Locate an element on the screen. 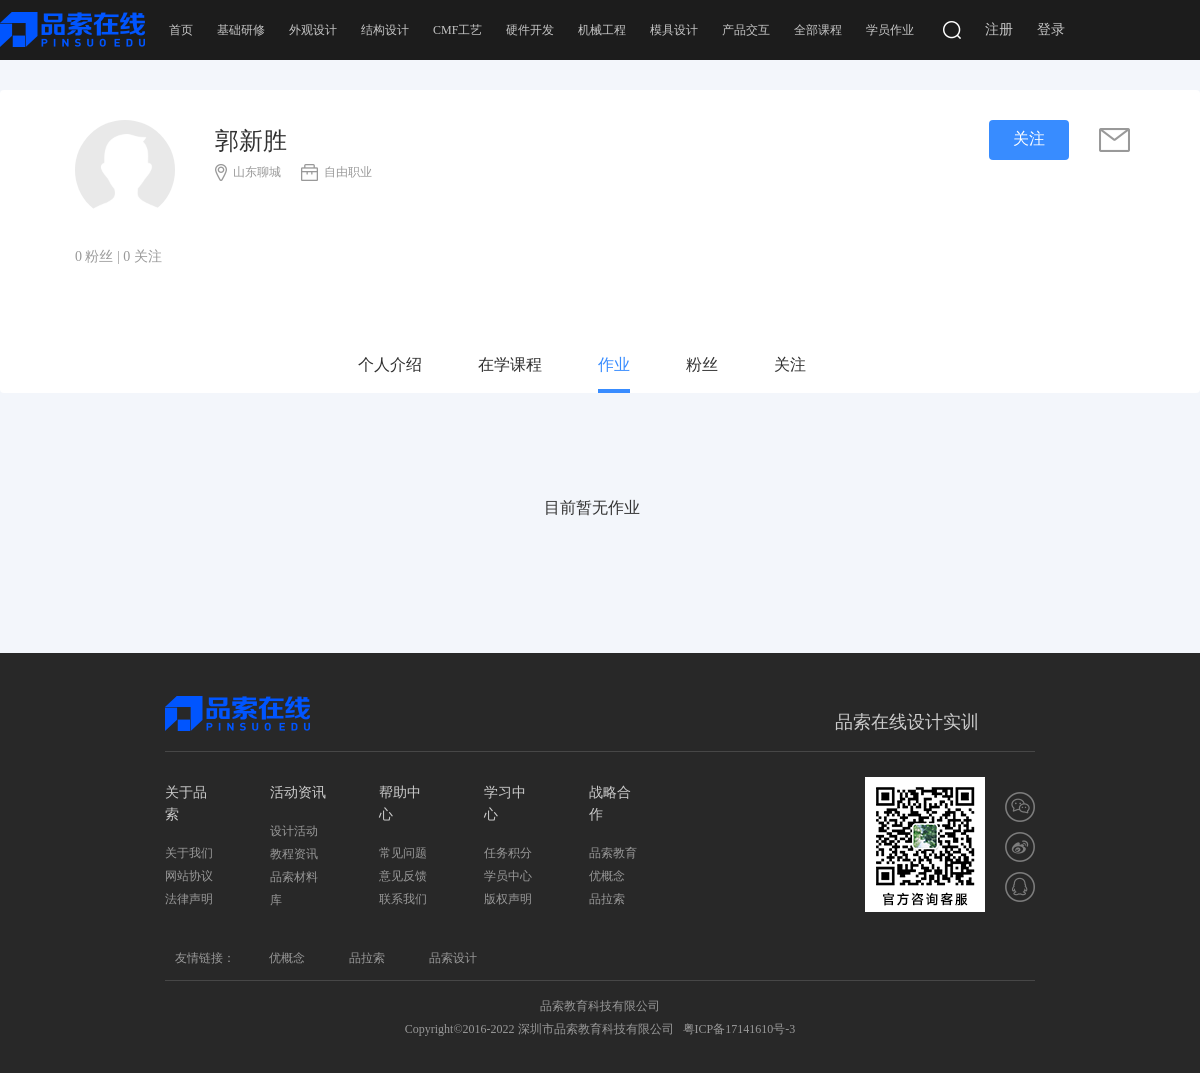 The width and height of the screenshot is (1200, 1073). 关于我们 is located at coordinates (189, 853).